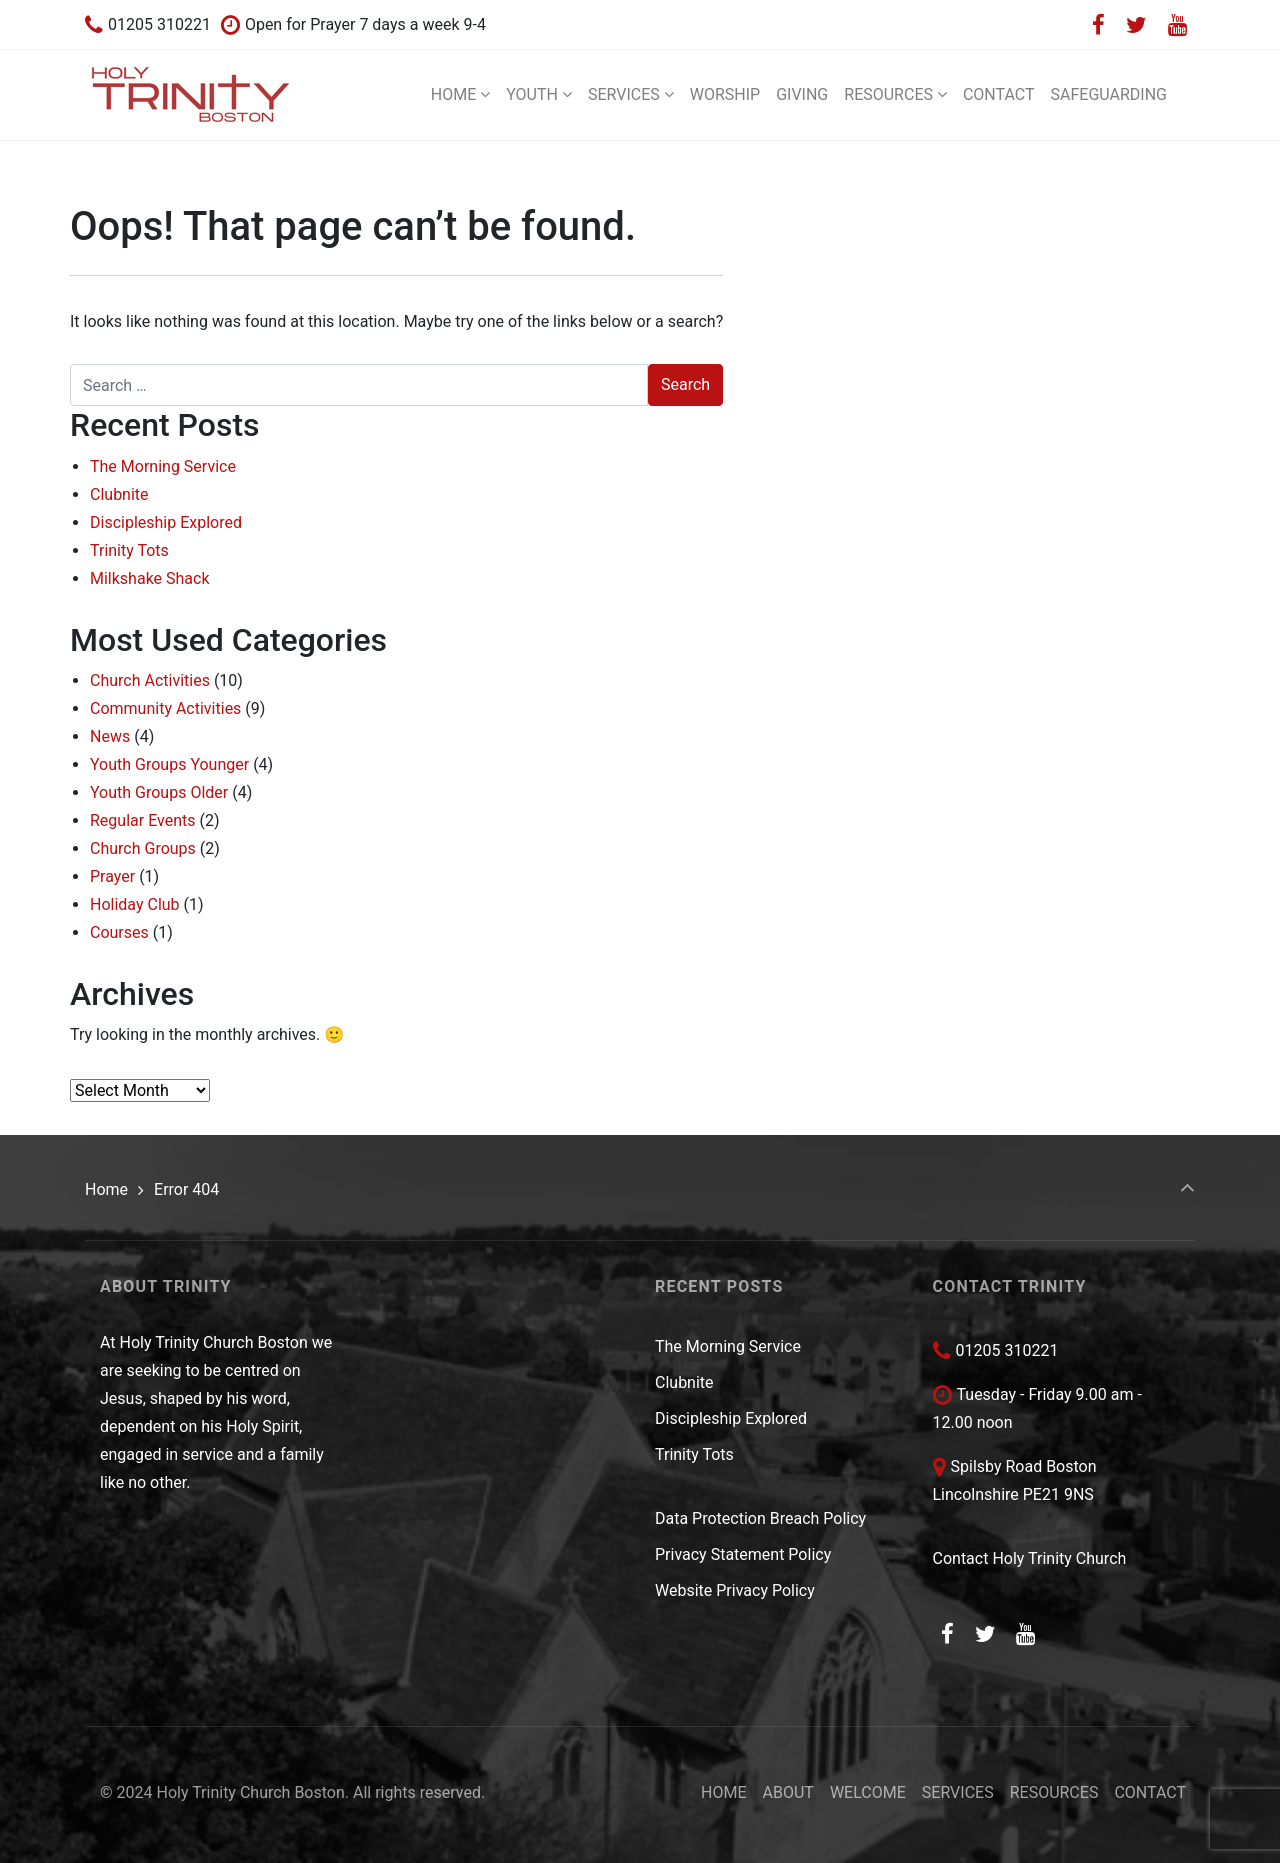 This screenshot has width=1280, height=1863. What do you see at coordinates (150, 680) in the screenshot?
I see `Church Activities` at bounding box center [150, 680].